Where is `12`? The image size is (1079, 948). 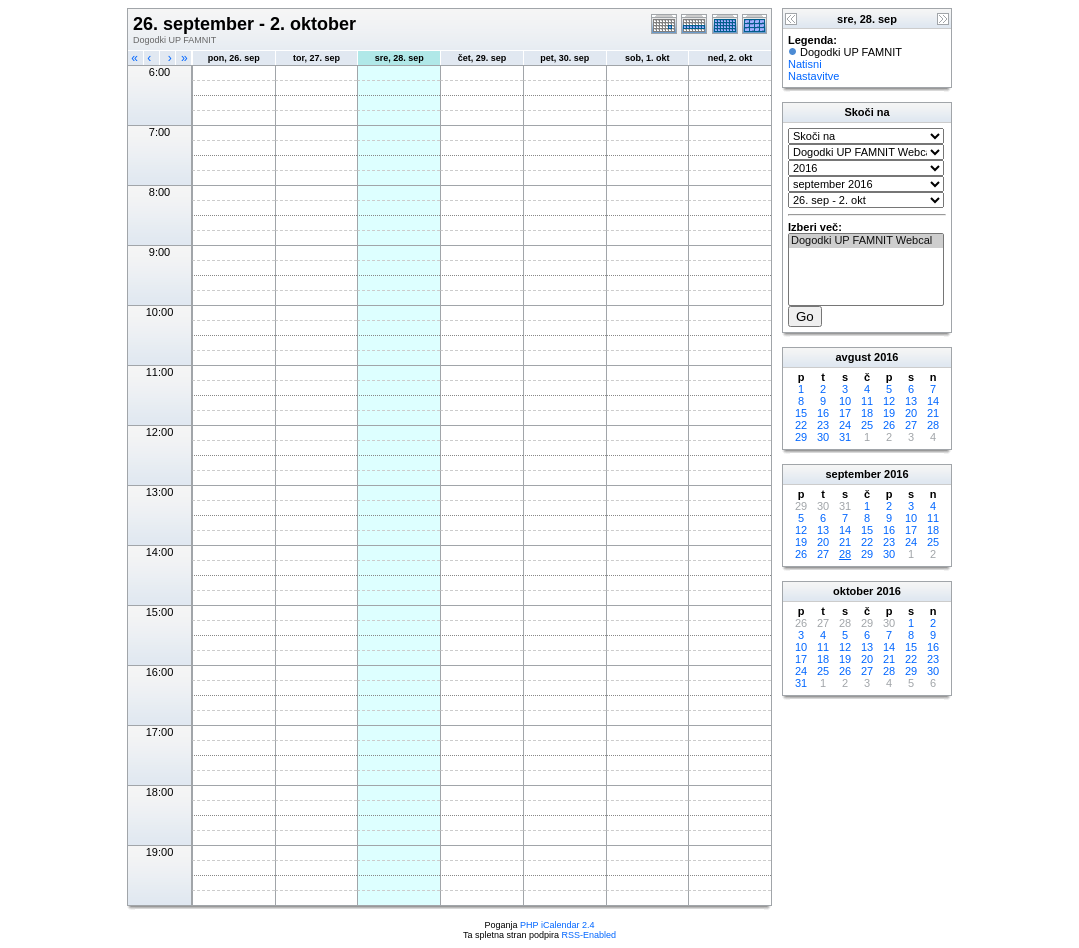 12 is located at coordinates (889, 401).